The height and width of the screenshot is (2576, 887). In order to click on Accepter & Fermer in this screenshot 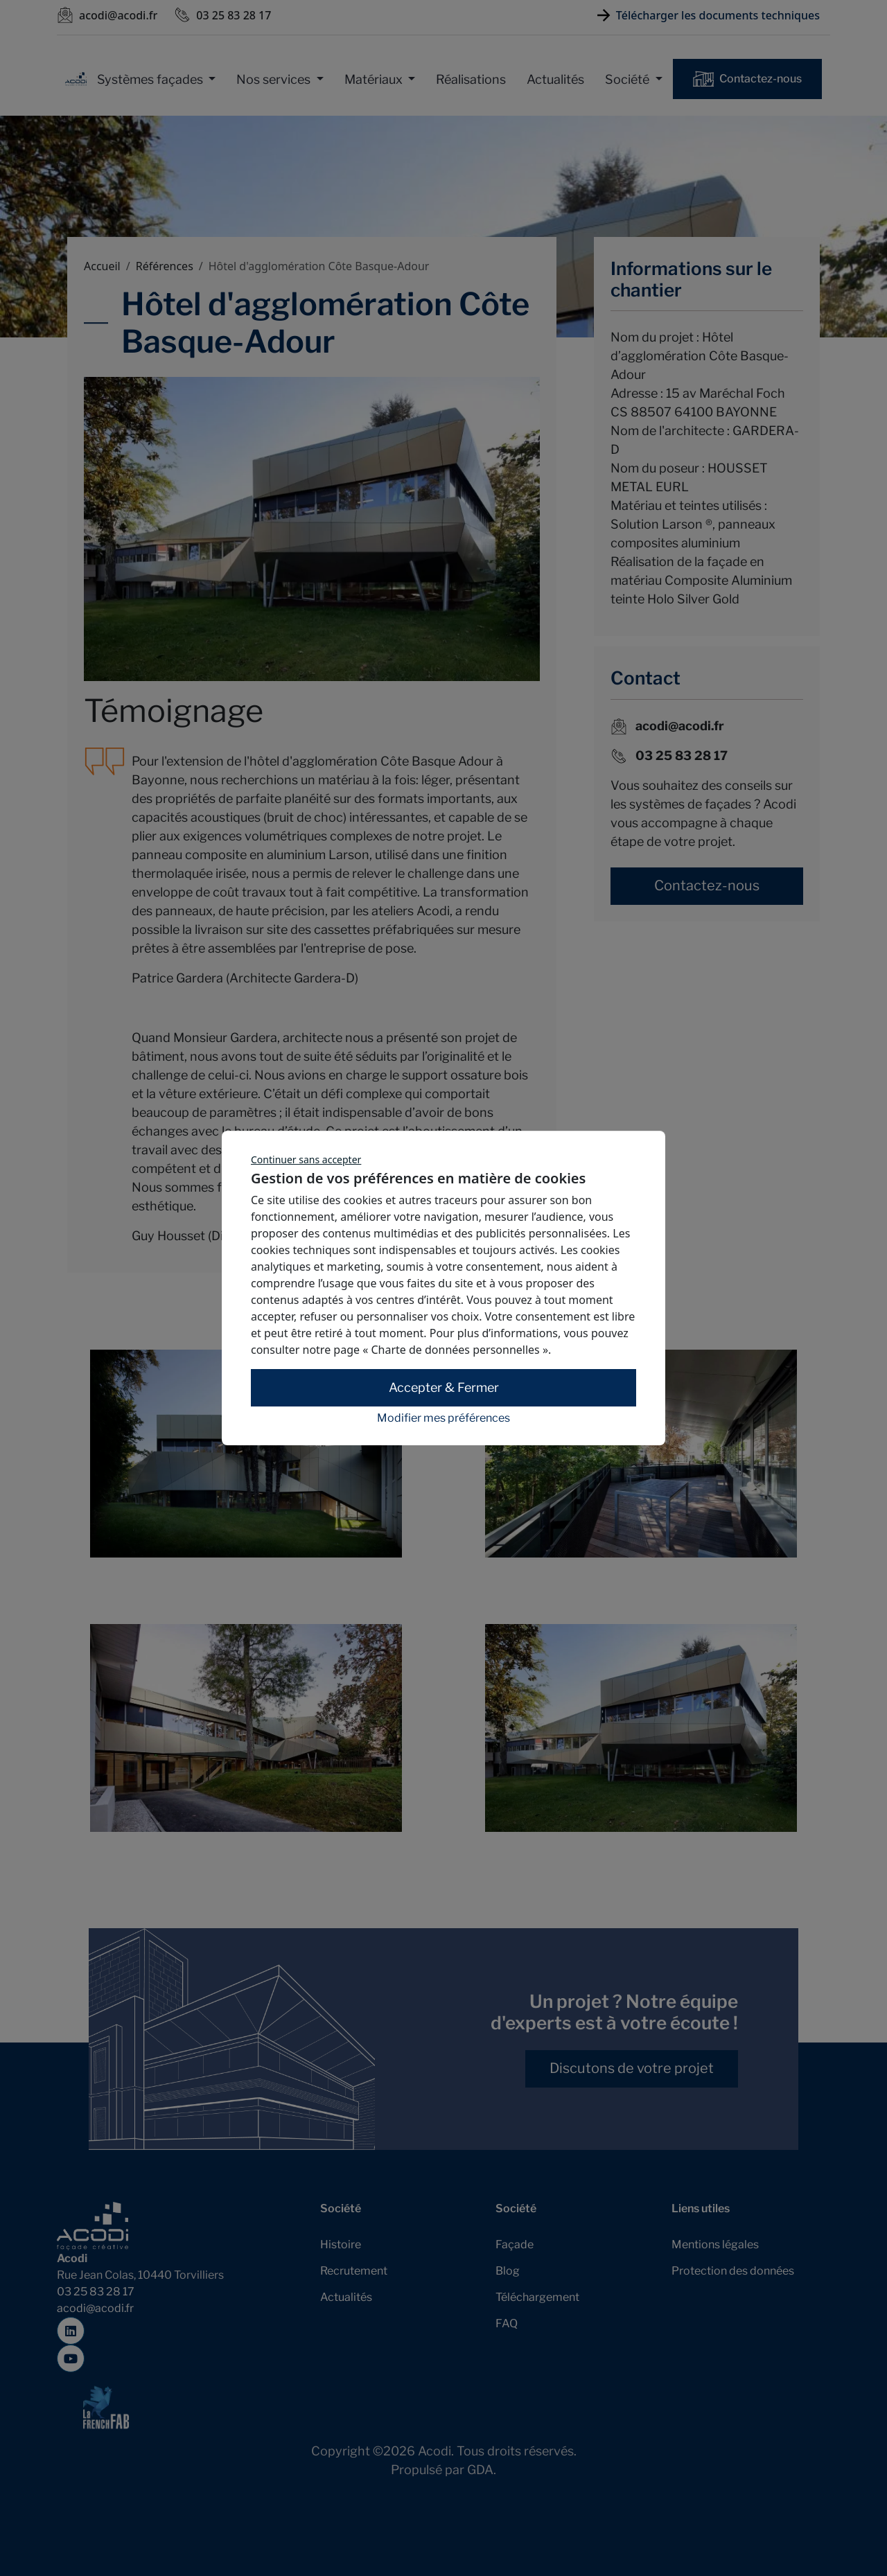, I will do `click(444, 1388)`.